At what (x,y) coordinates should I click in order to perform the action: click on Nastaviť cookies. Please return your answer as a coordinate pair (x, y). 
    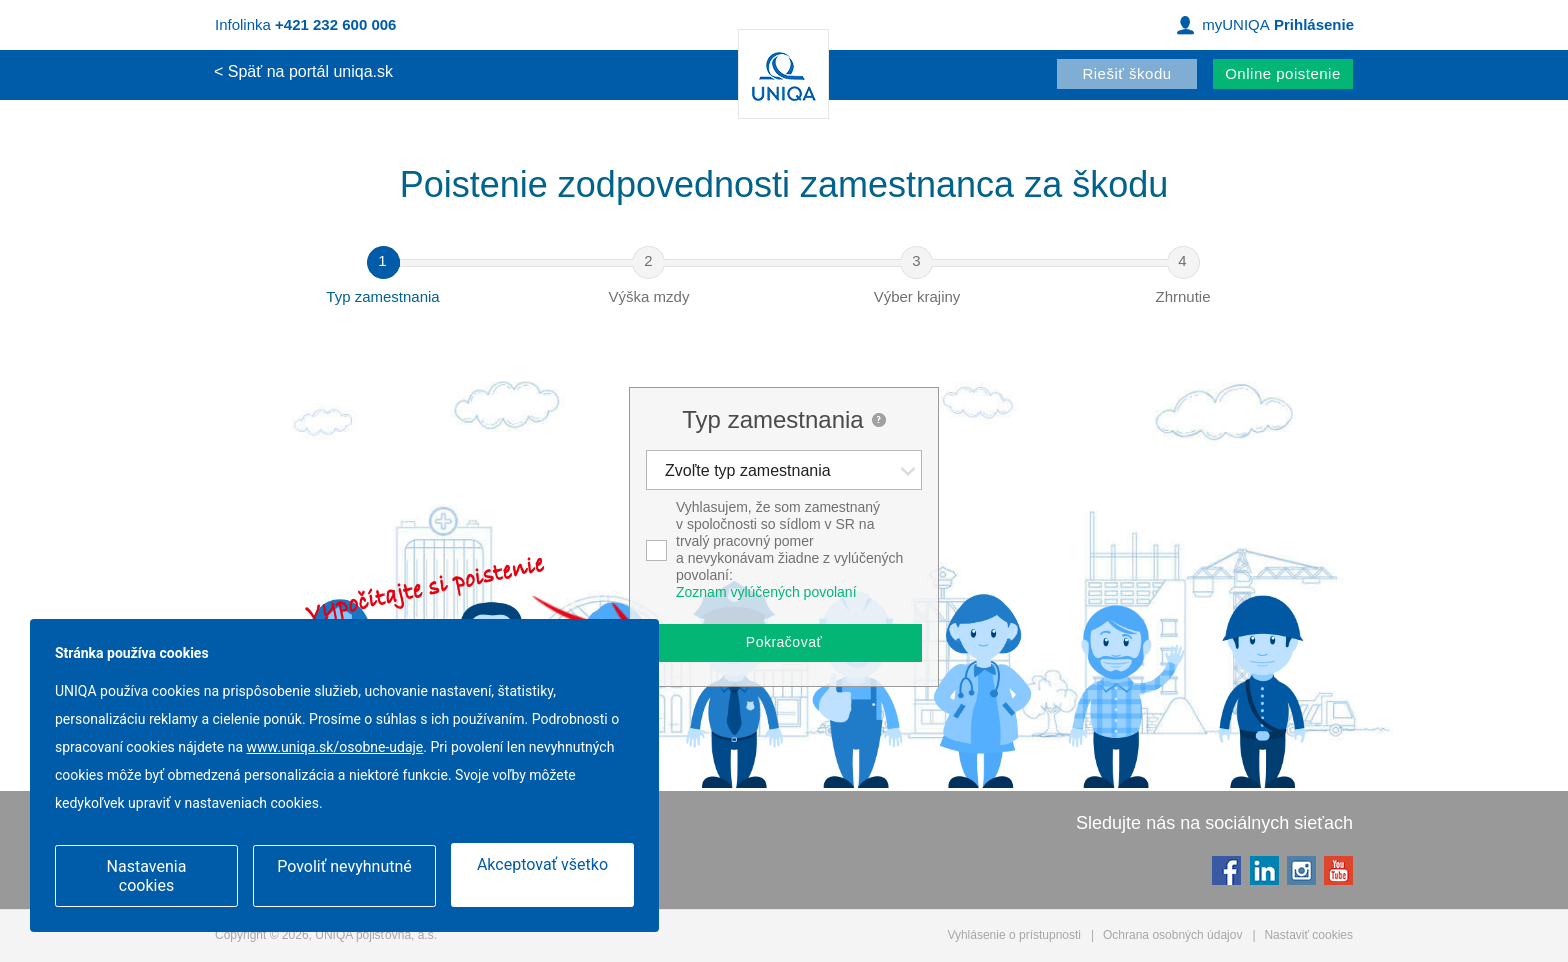
    Looking at the image, I should click on (1308, 935).